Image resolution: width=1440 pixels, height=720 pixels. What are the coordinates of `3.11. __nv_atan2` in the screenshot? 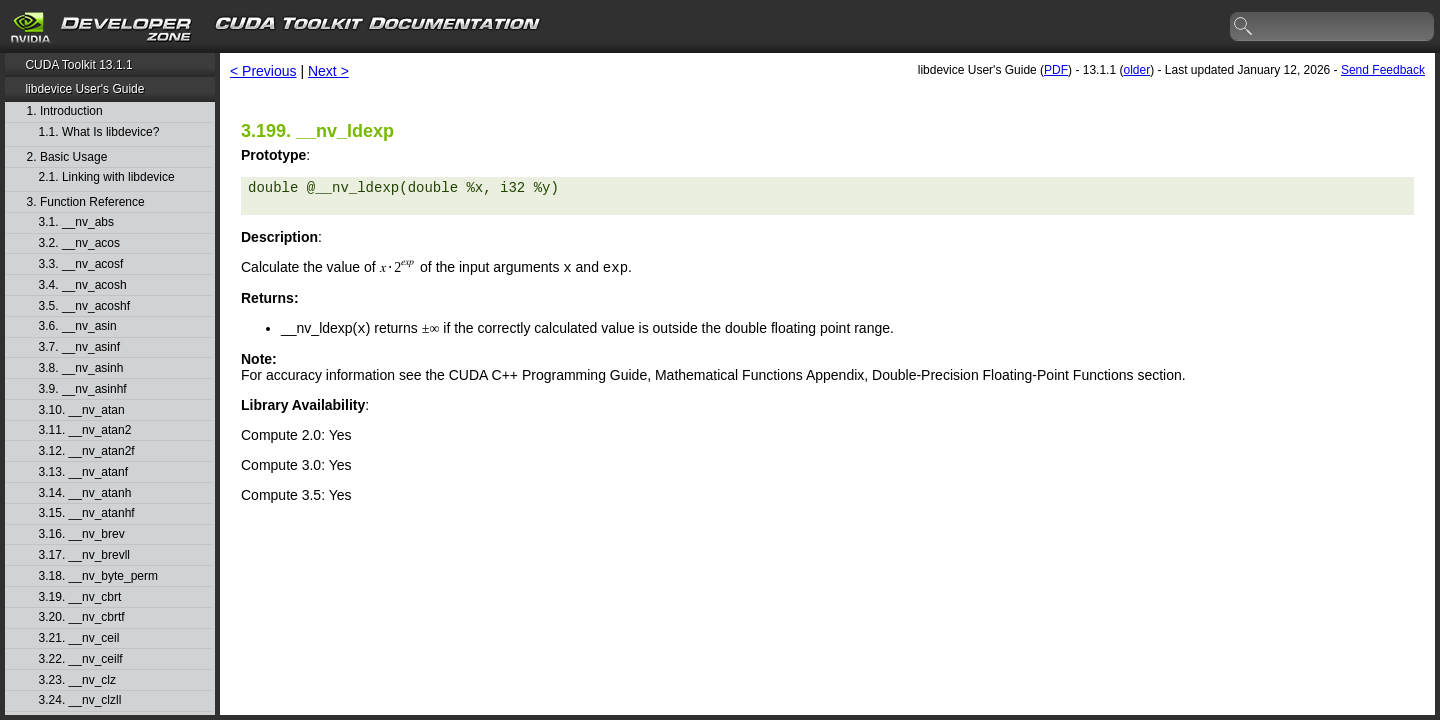 It's located at (85, 430).